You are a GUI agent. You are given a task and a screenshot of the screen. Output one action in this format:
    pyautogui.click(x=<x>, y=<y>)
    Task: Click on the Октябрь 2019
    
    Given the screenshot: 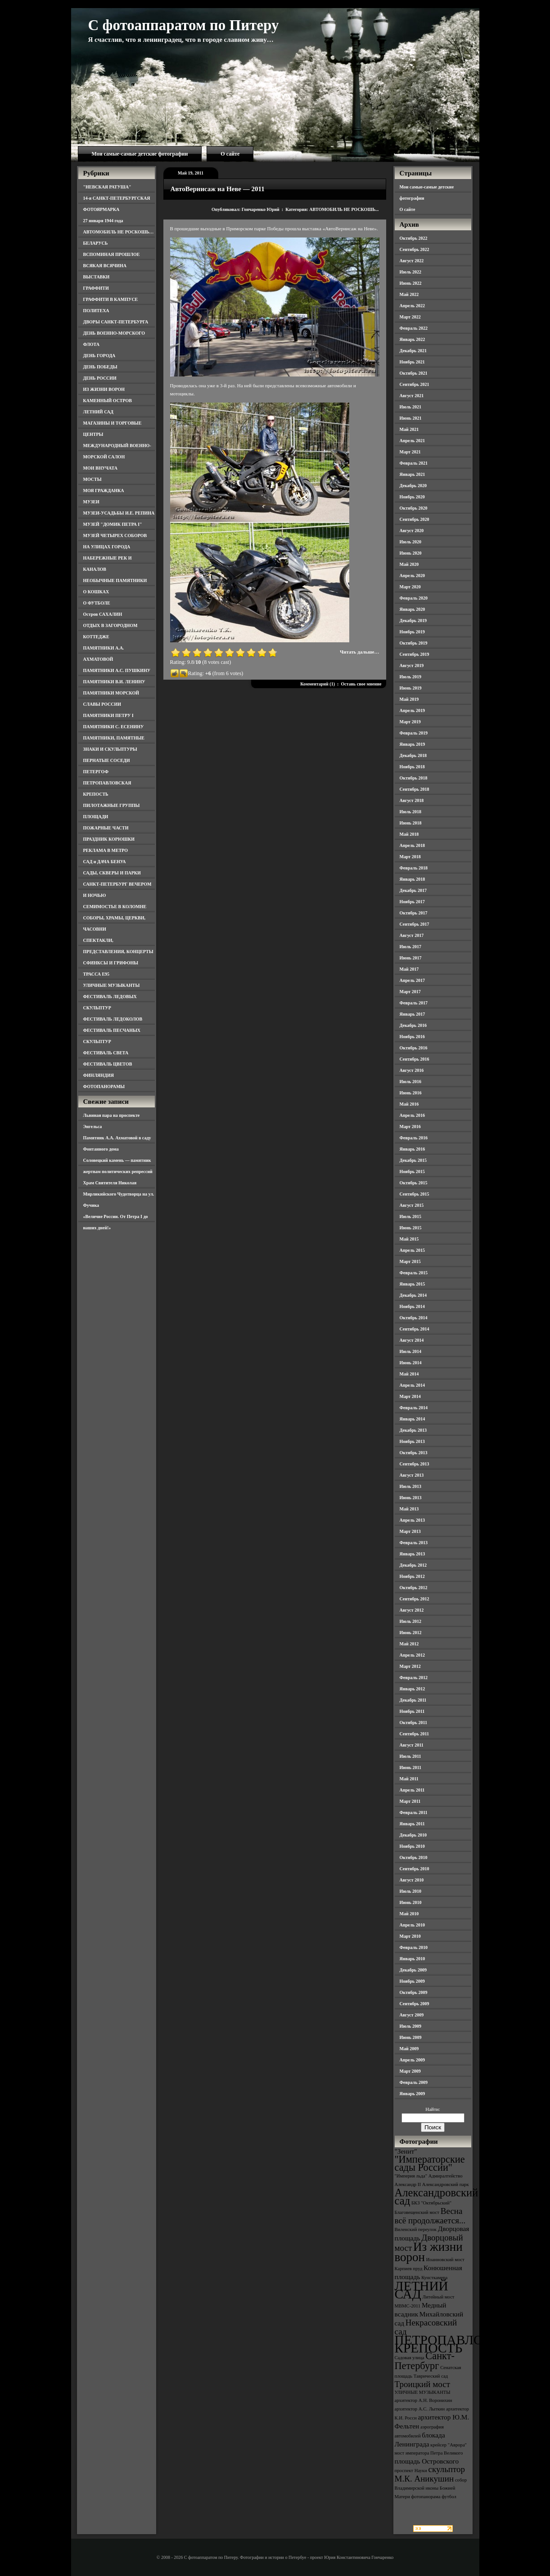 What is the action you would take?
    pyautogui.click(x=414, y=643)
    